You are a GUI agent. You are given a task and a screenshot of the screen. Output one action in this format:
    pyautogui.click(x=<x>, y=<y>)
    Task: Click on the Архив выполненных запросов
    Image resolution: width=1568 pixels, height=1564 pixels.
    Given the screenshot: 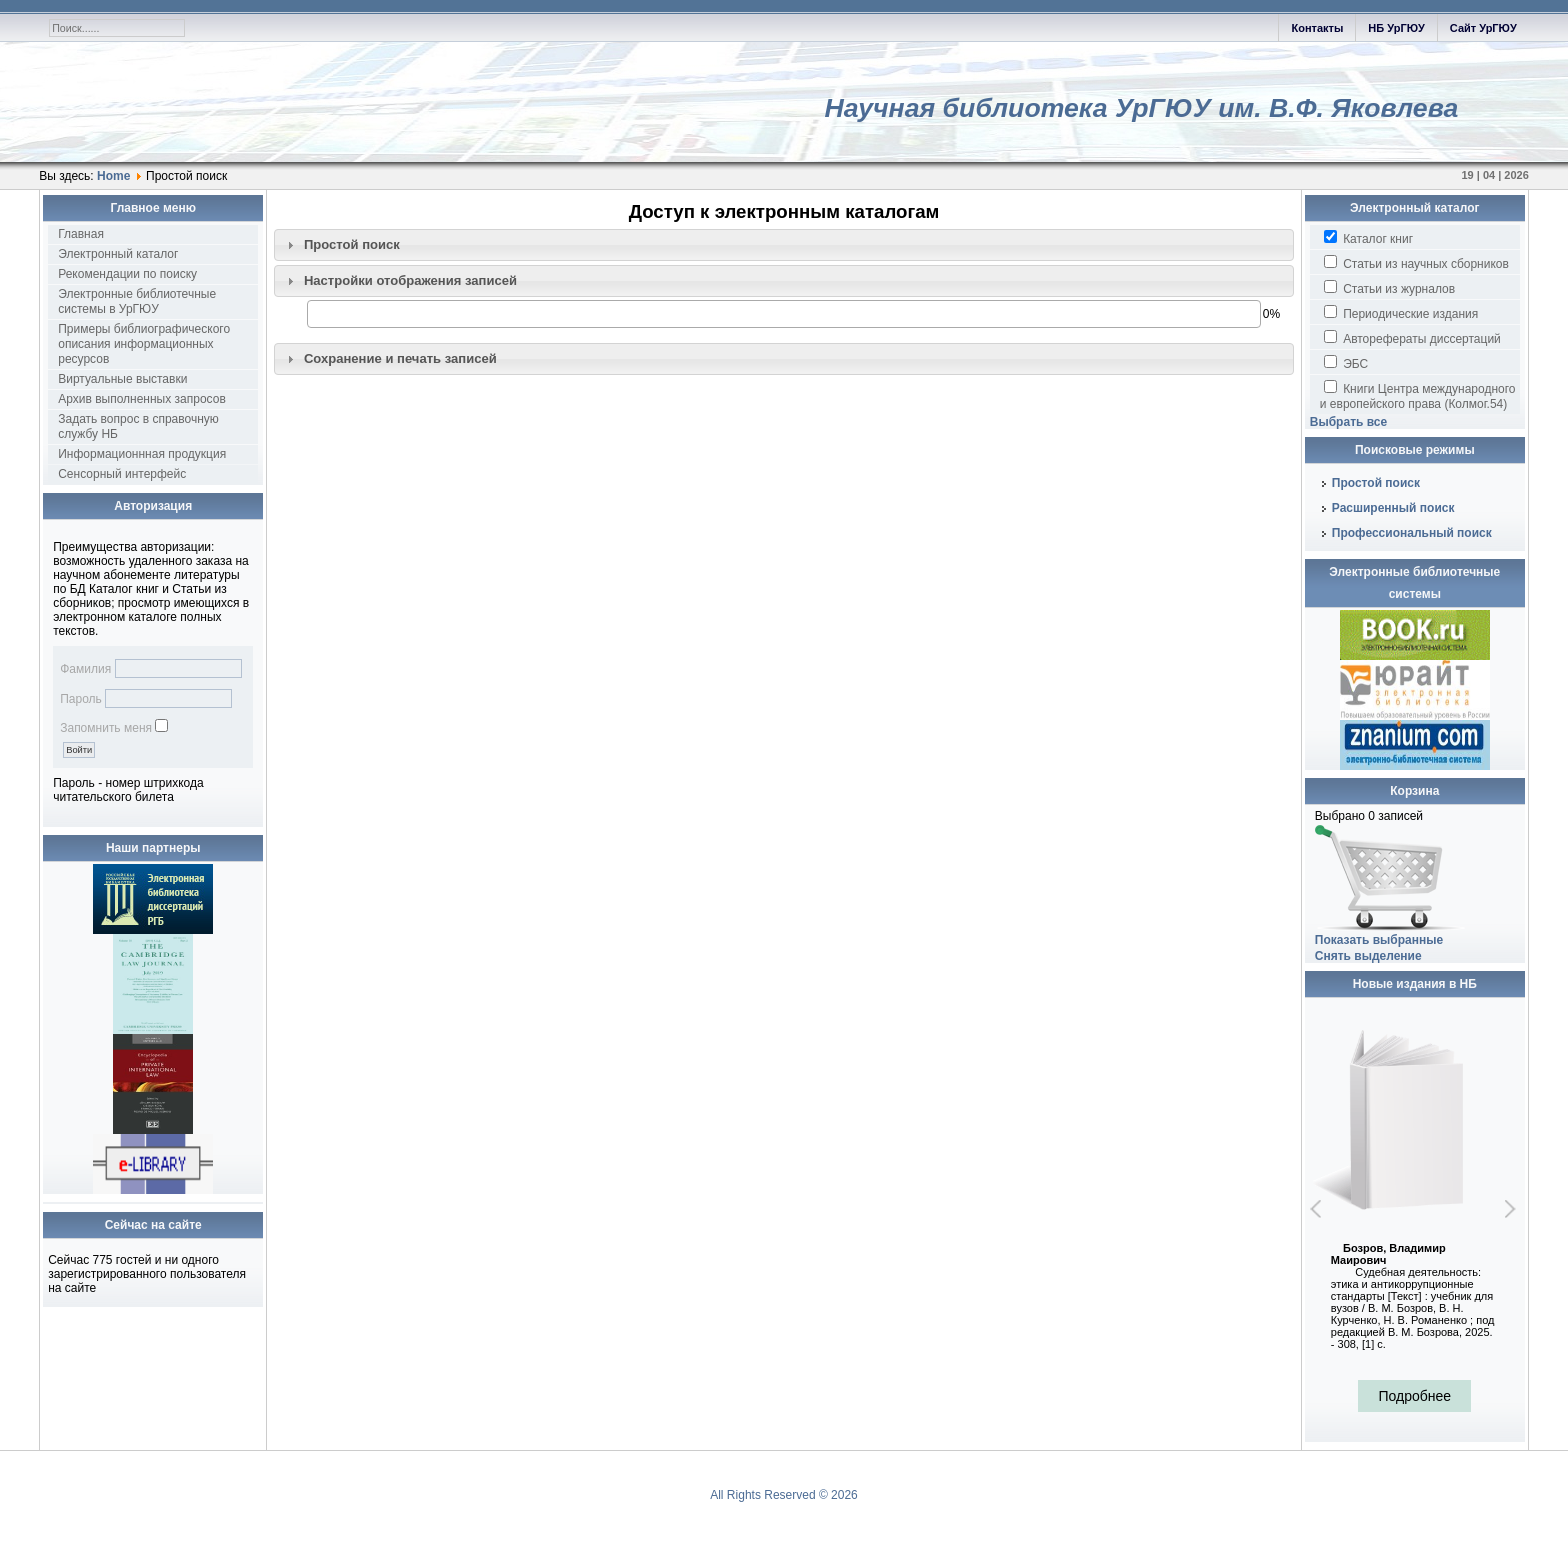 What is the action you would take?
    pyautogui.click(x=142, y=399)
    